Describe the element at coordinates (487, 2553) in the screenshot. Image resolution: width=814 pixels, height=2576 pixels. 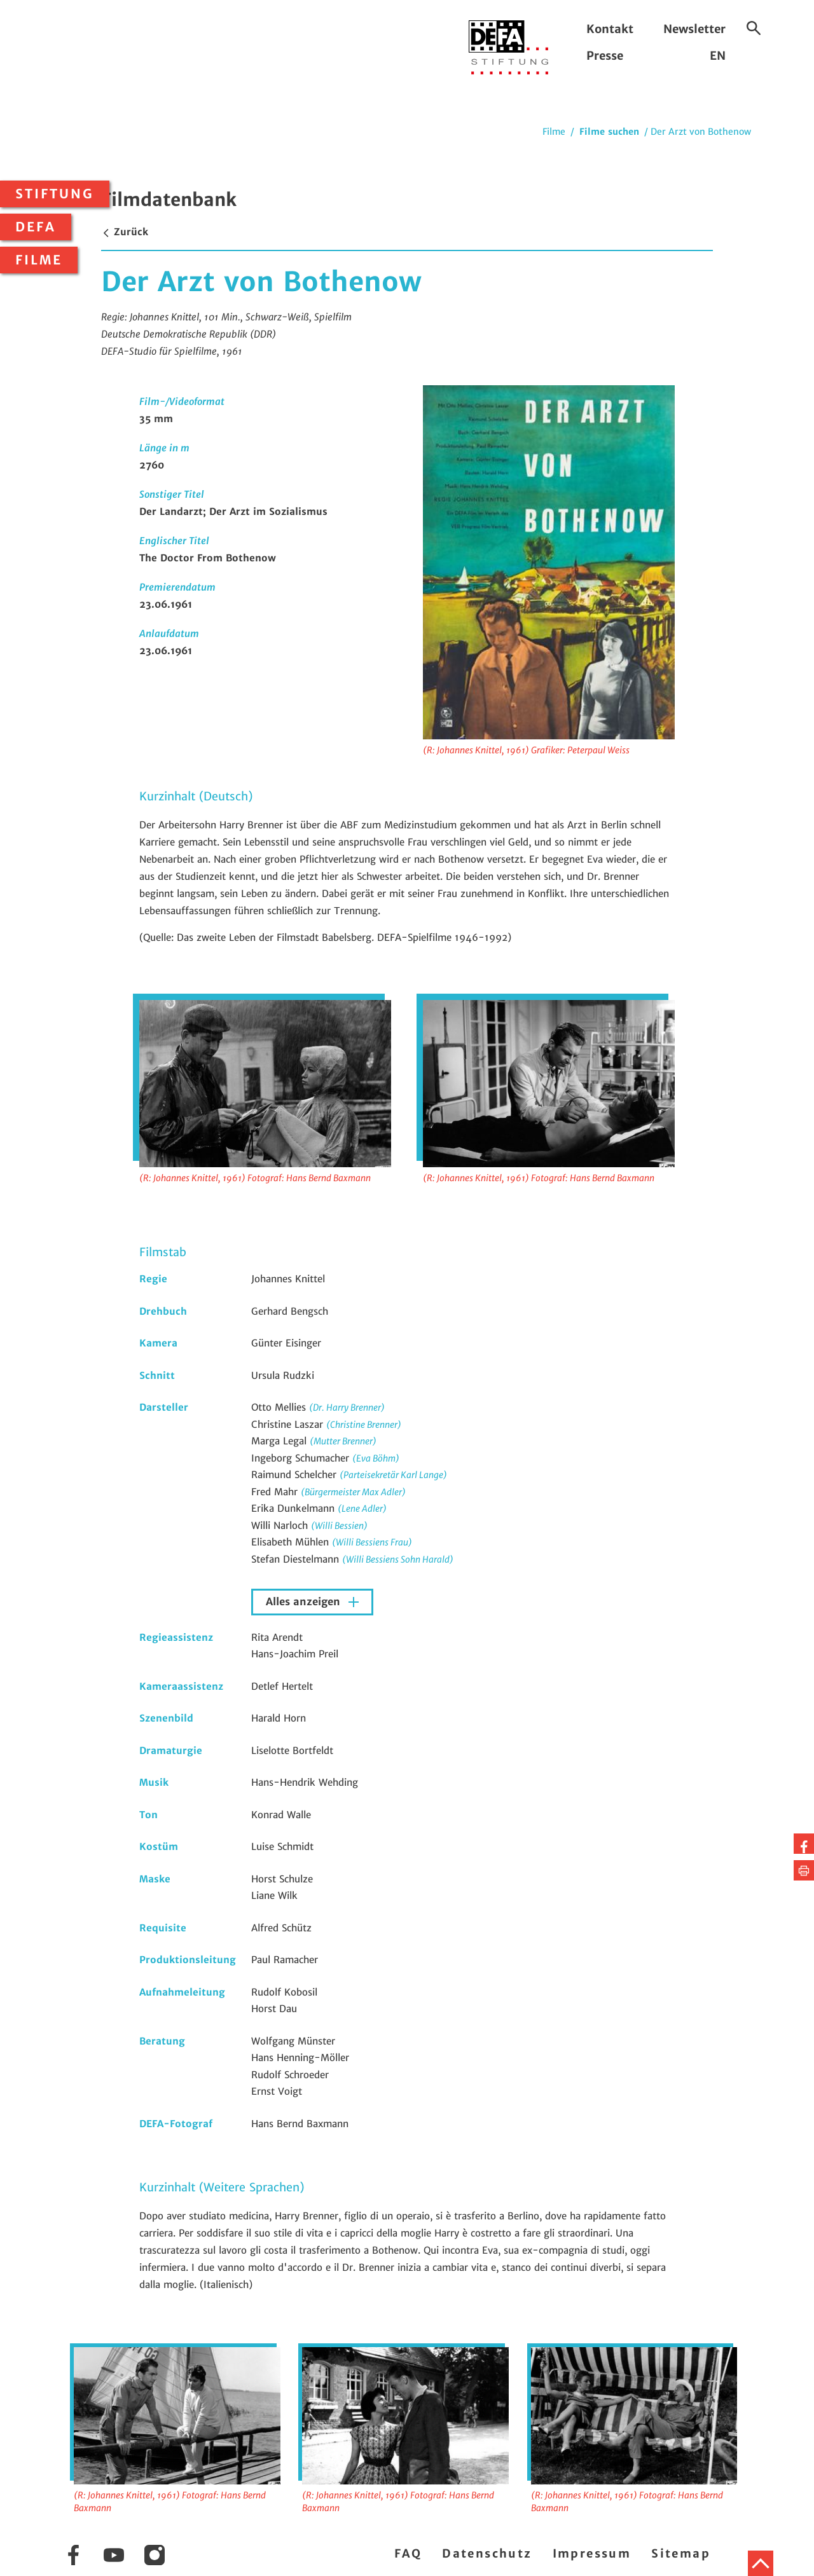
I see `Datenschutz` at that location.